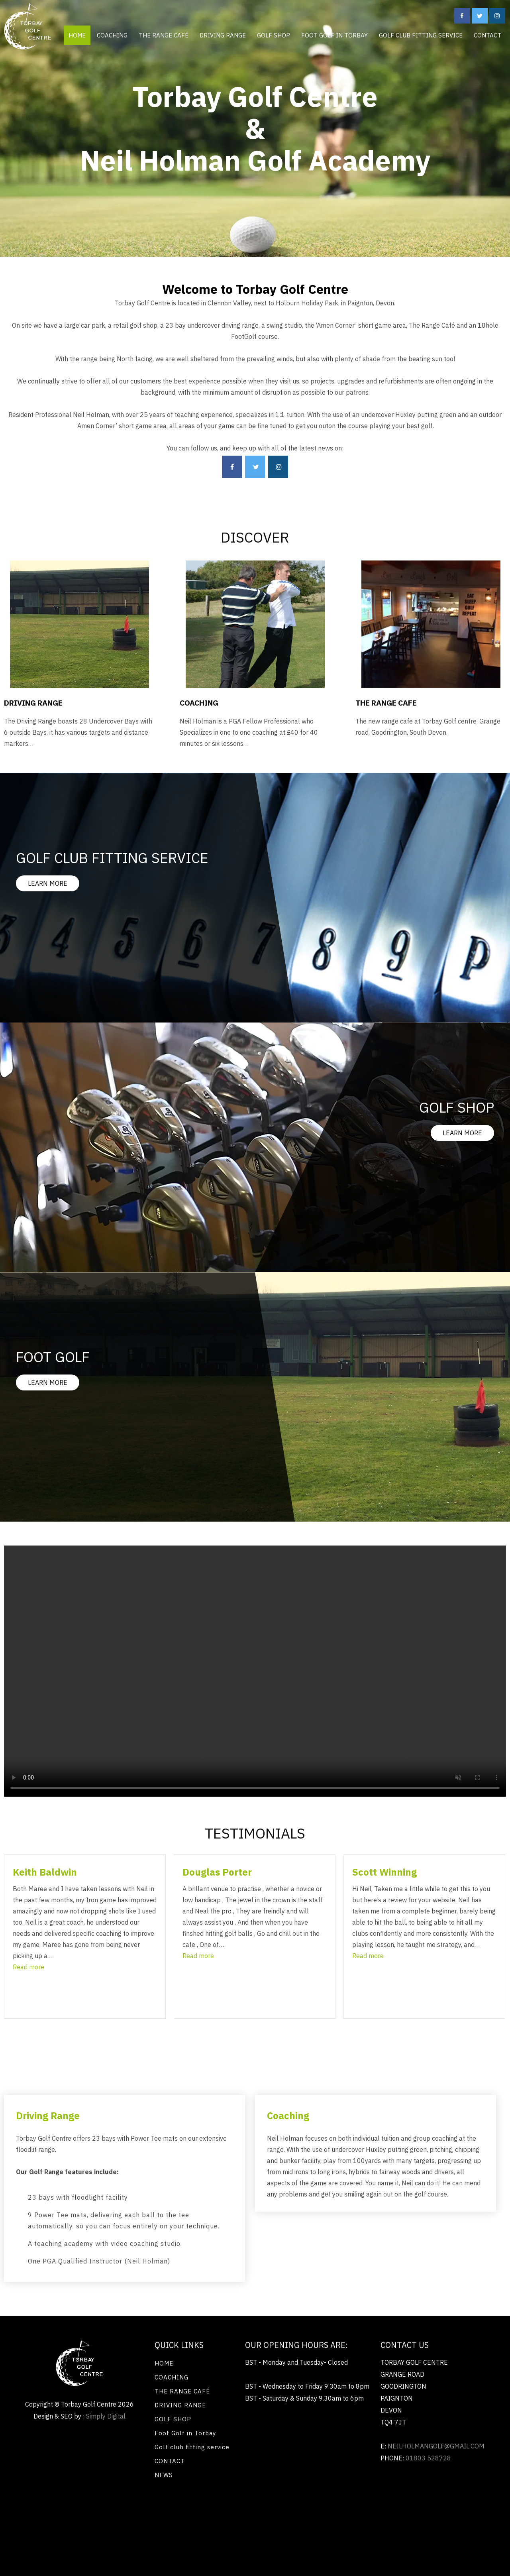 The image size is (510, 2576). What do you see at coordinates (366, 2504) in the screenshot?
I see `Flat roofing Tunbridge Wells` at bounding box center [366, 2504].